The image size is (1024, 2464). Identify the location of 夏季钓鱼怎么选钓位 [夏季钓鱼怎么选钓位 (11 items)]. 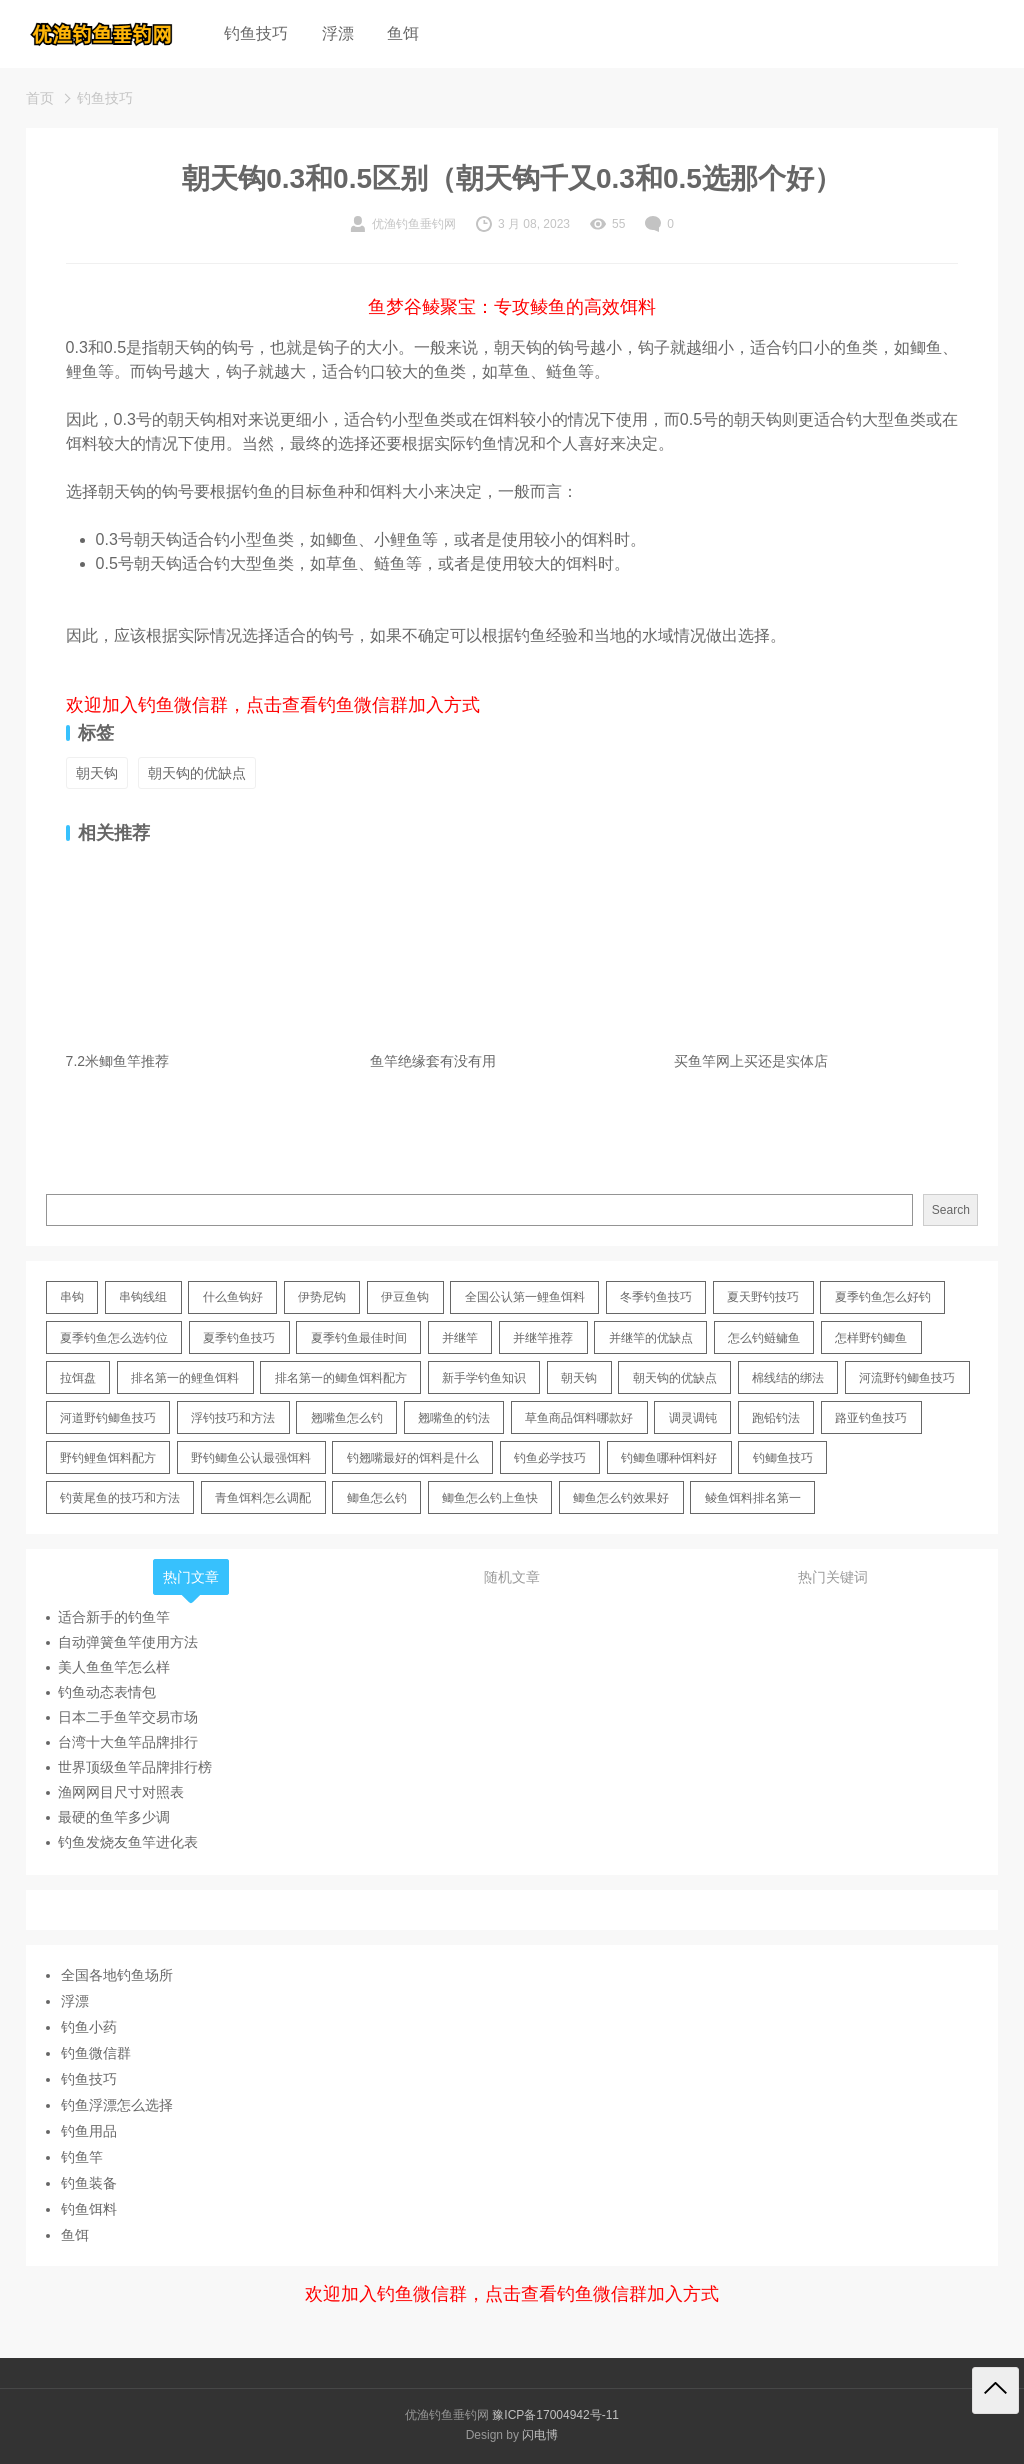
(114, 1338).